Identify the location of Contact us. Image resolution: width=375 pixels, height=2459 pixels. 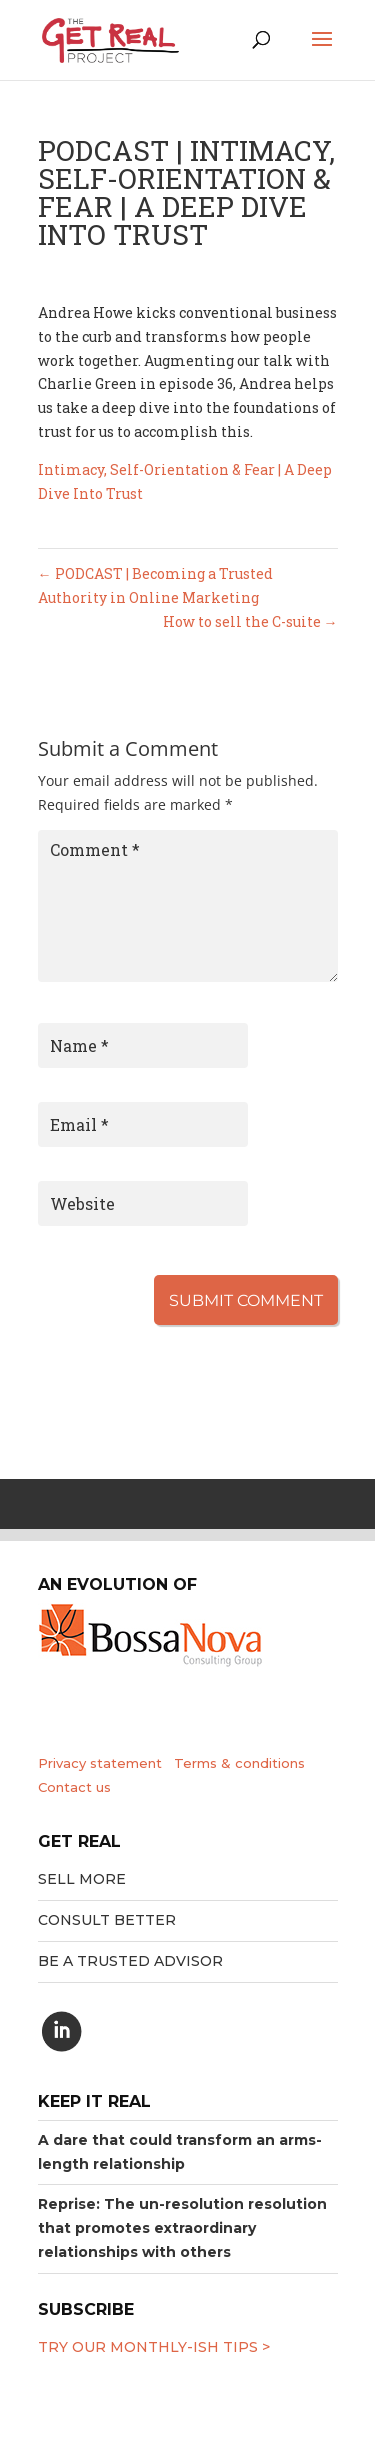
(74, 1787).